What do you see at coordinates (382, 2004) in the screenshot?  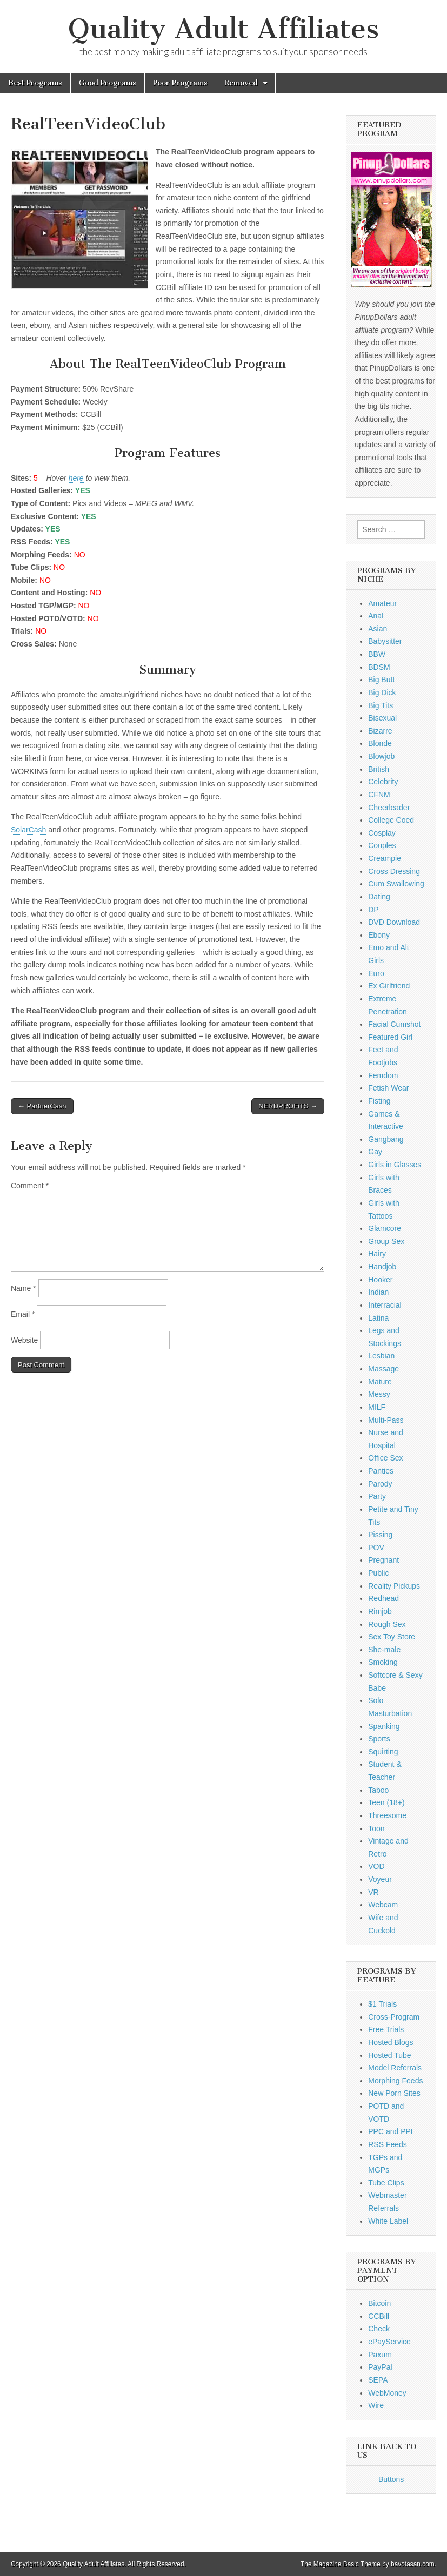 I see `$1 Trials` at bounding box center [382, 2004].